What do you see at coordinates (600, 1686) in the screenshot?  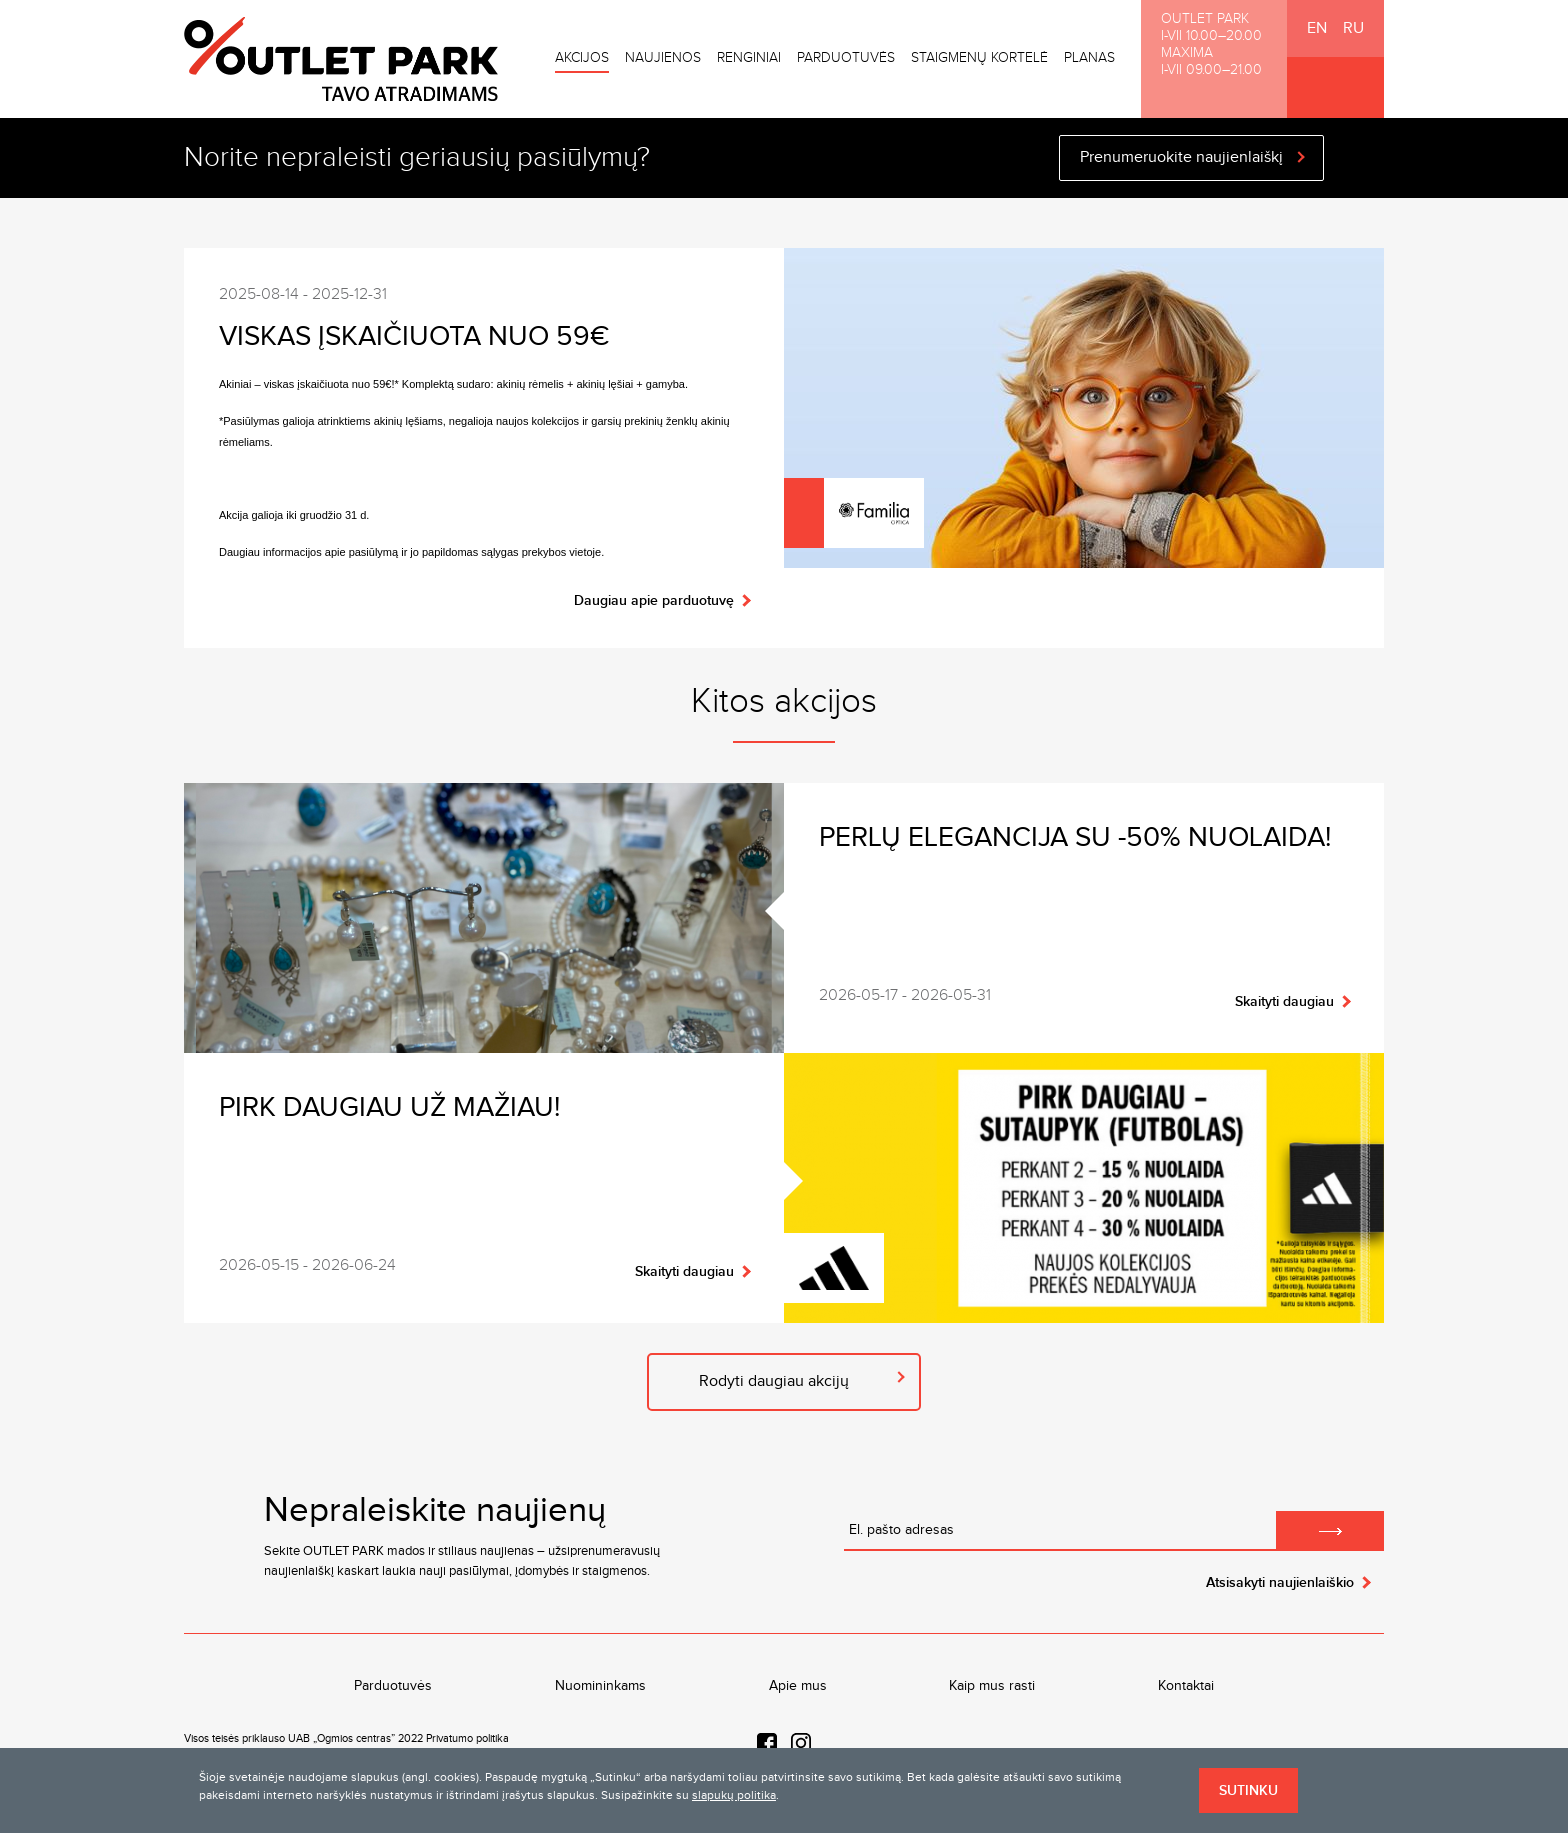 I see `Nuomininkams` at bounding box center [600, 1686].